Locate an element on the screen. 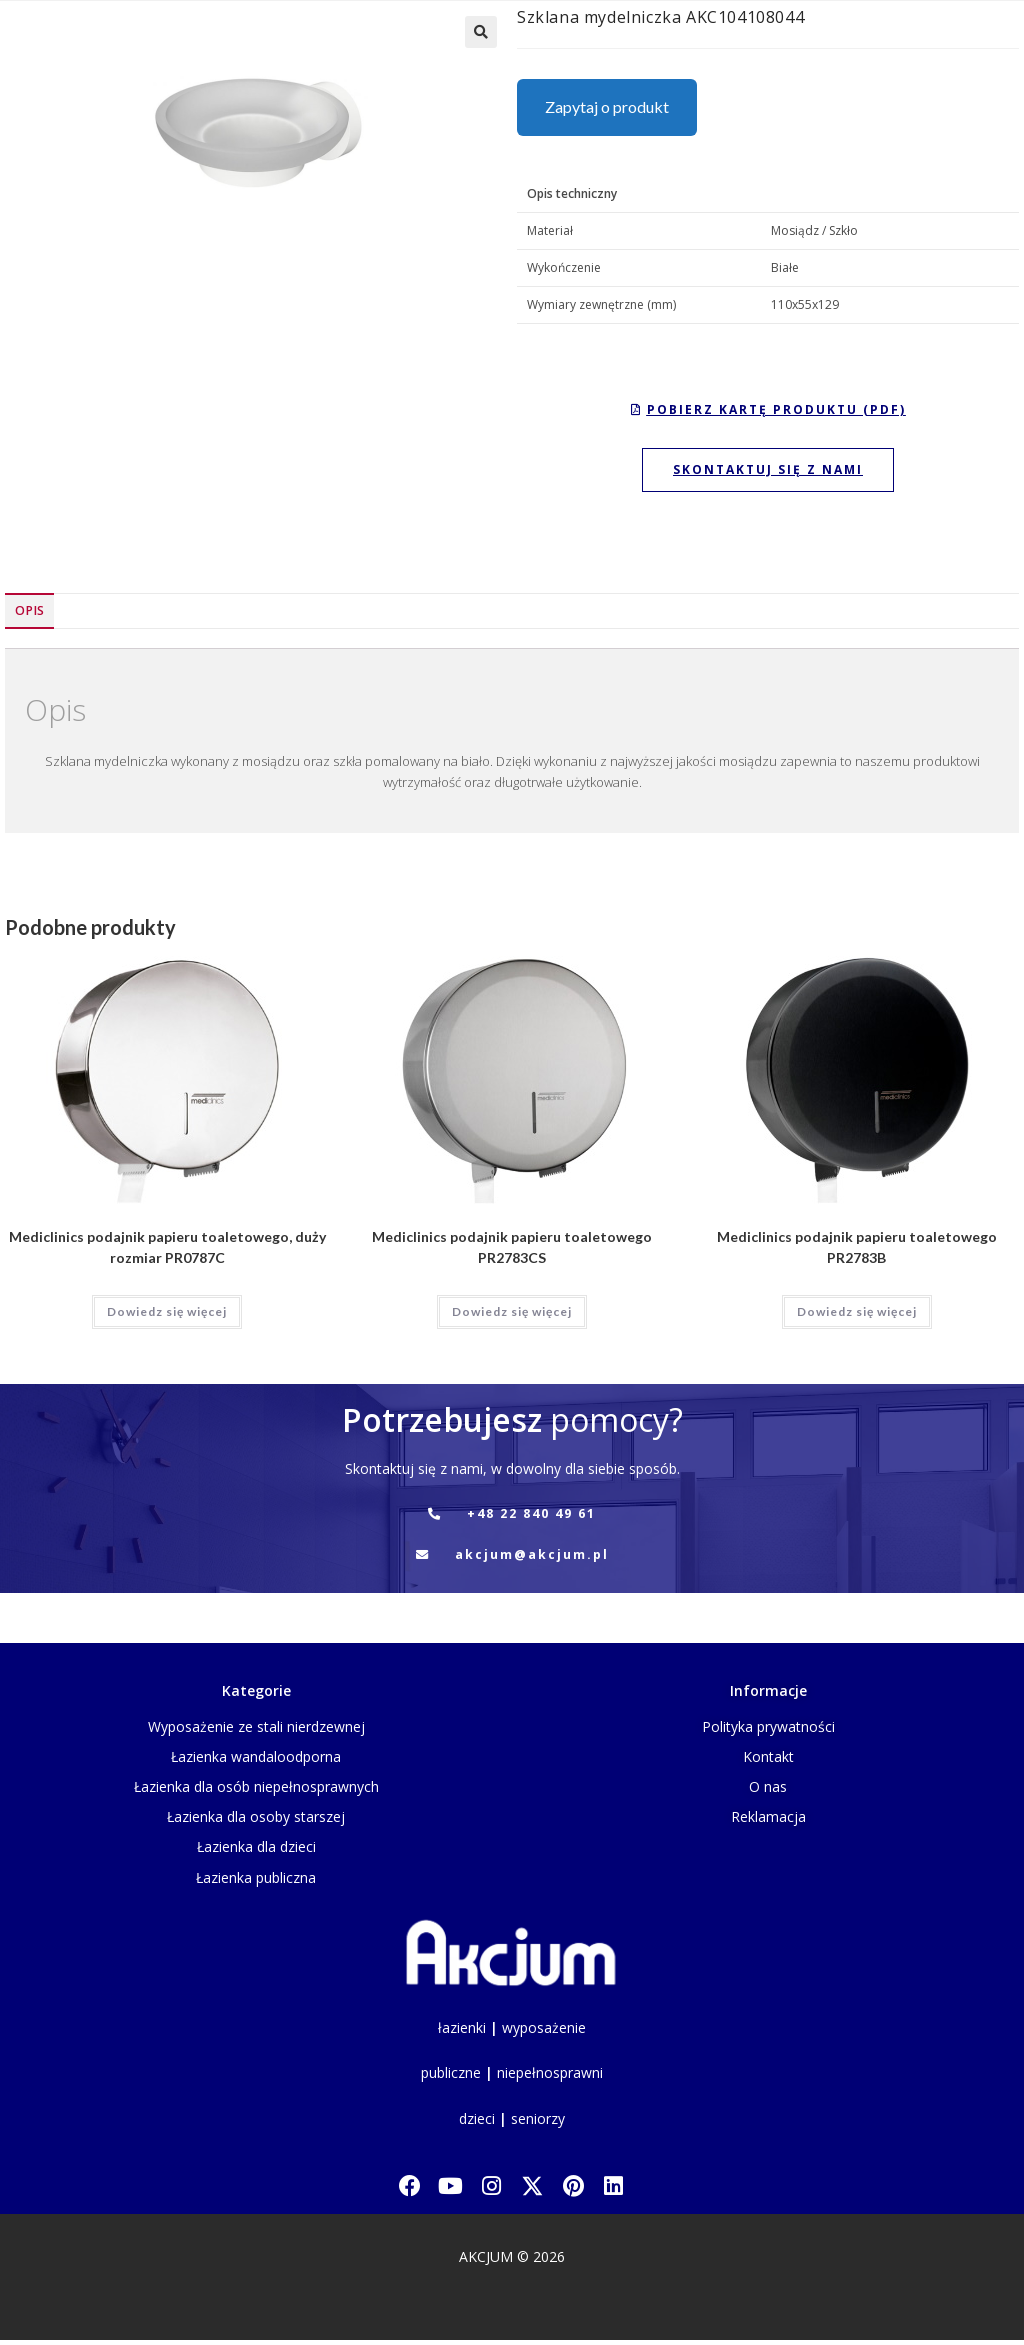 The image size is (1024, 2345). Mediclinics podajnik papieru toaletowego PR2783B is located at coordinates (857, 1247).